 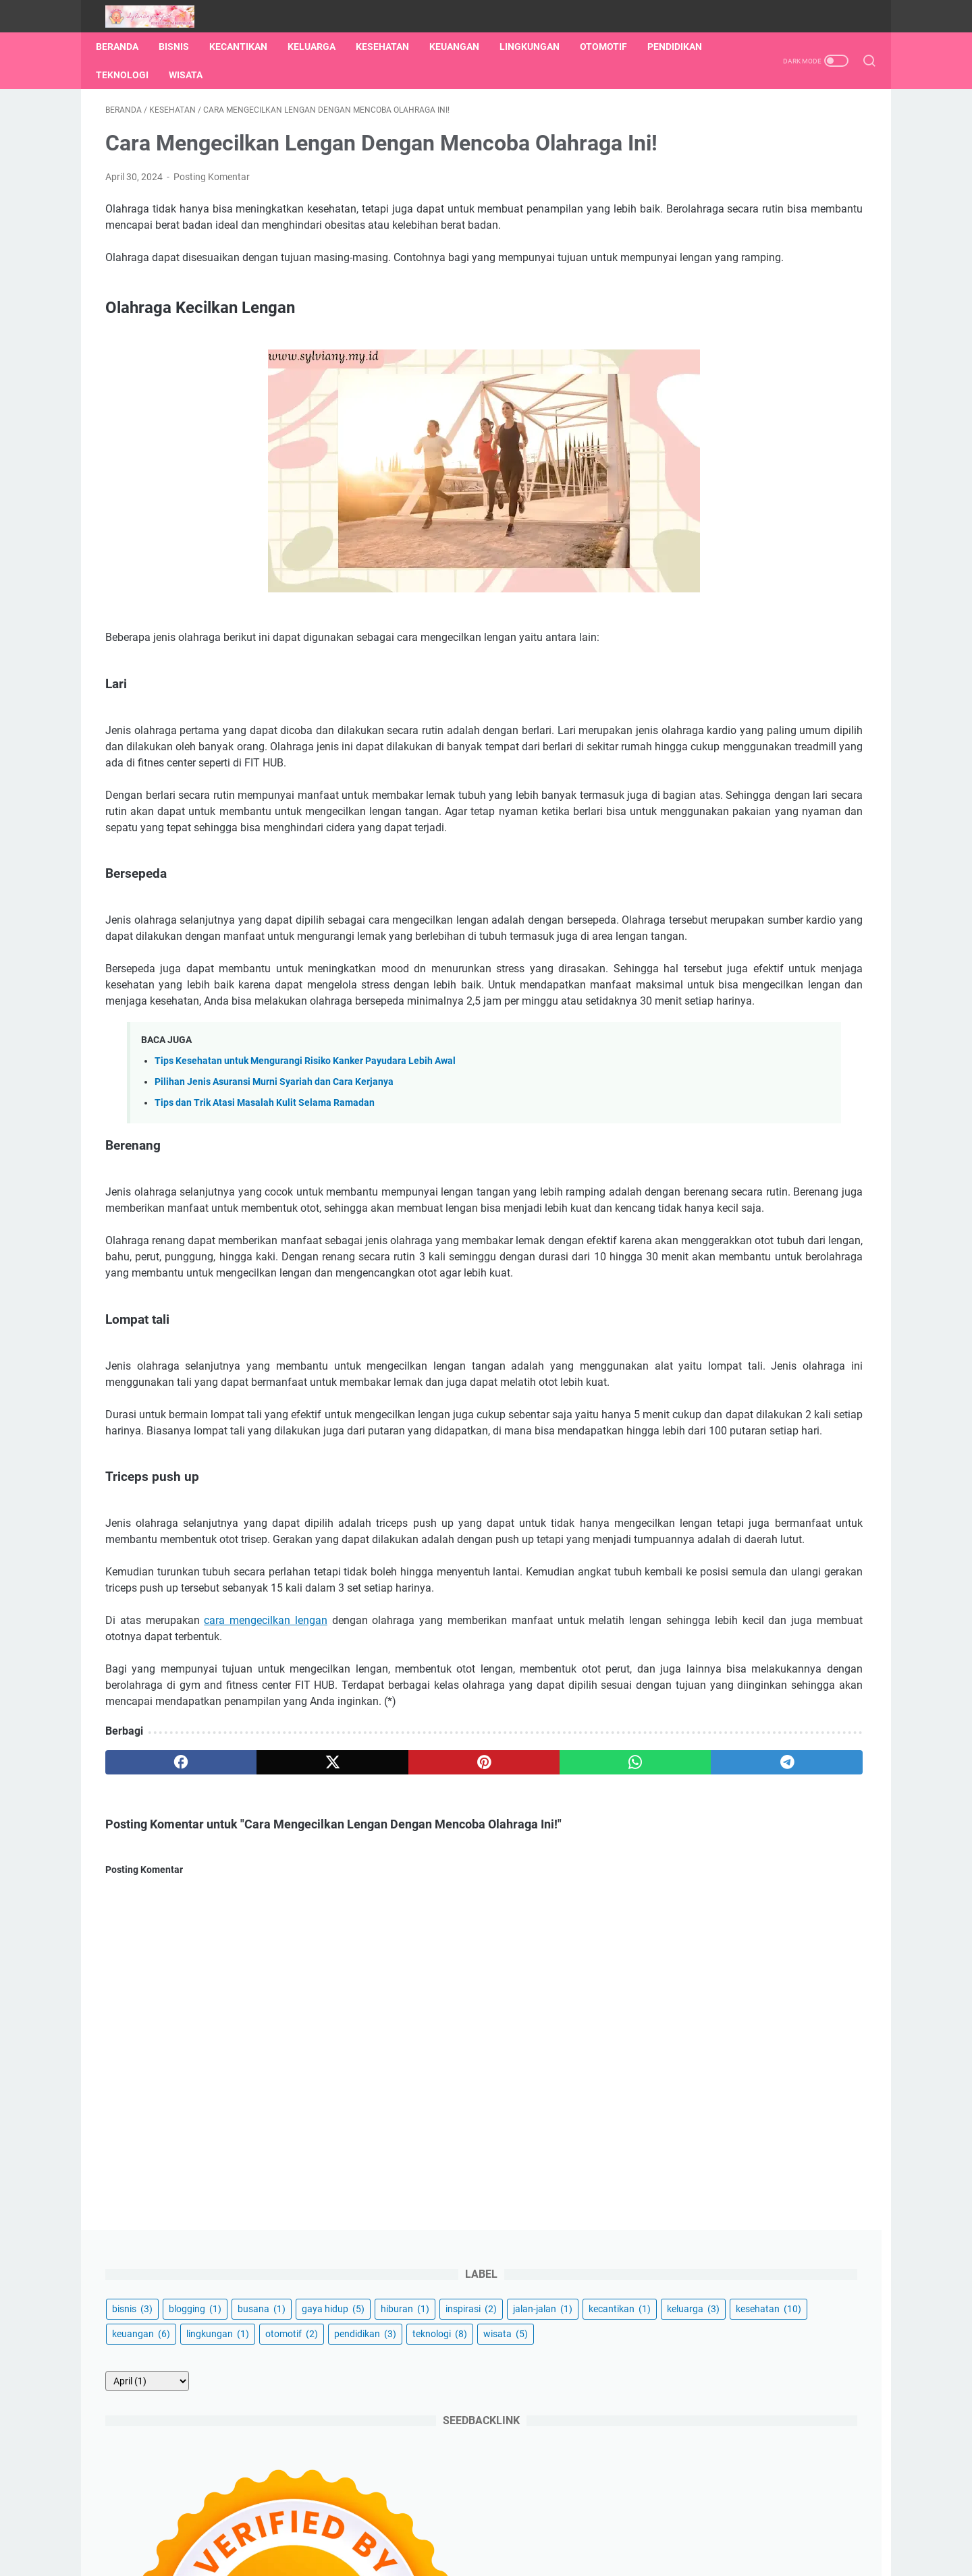 I want to click on otomotif, so click(x=776, y=302).